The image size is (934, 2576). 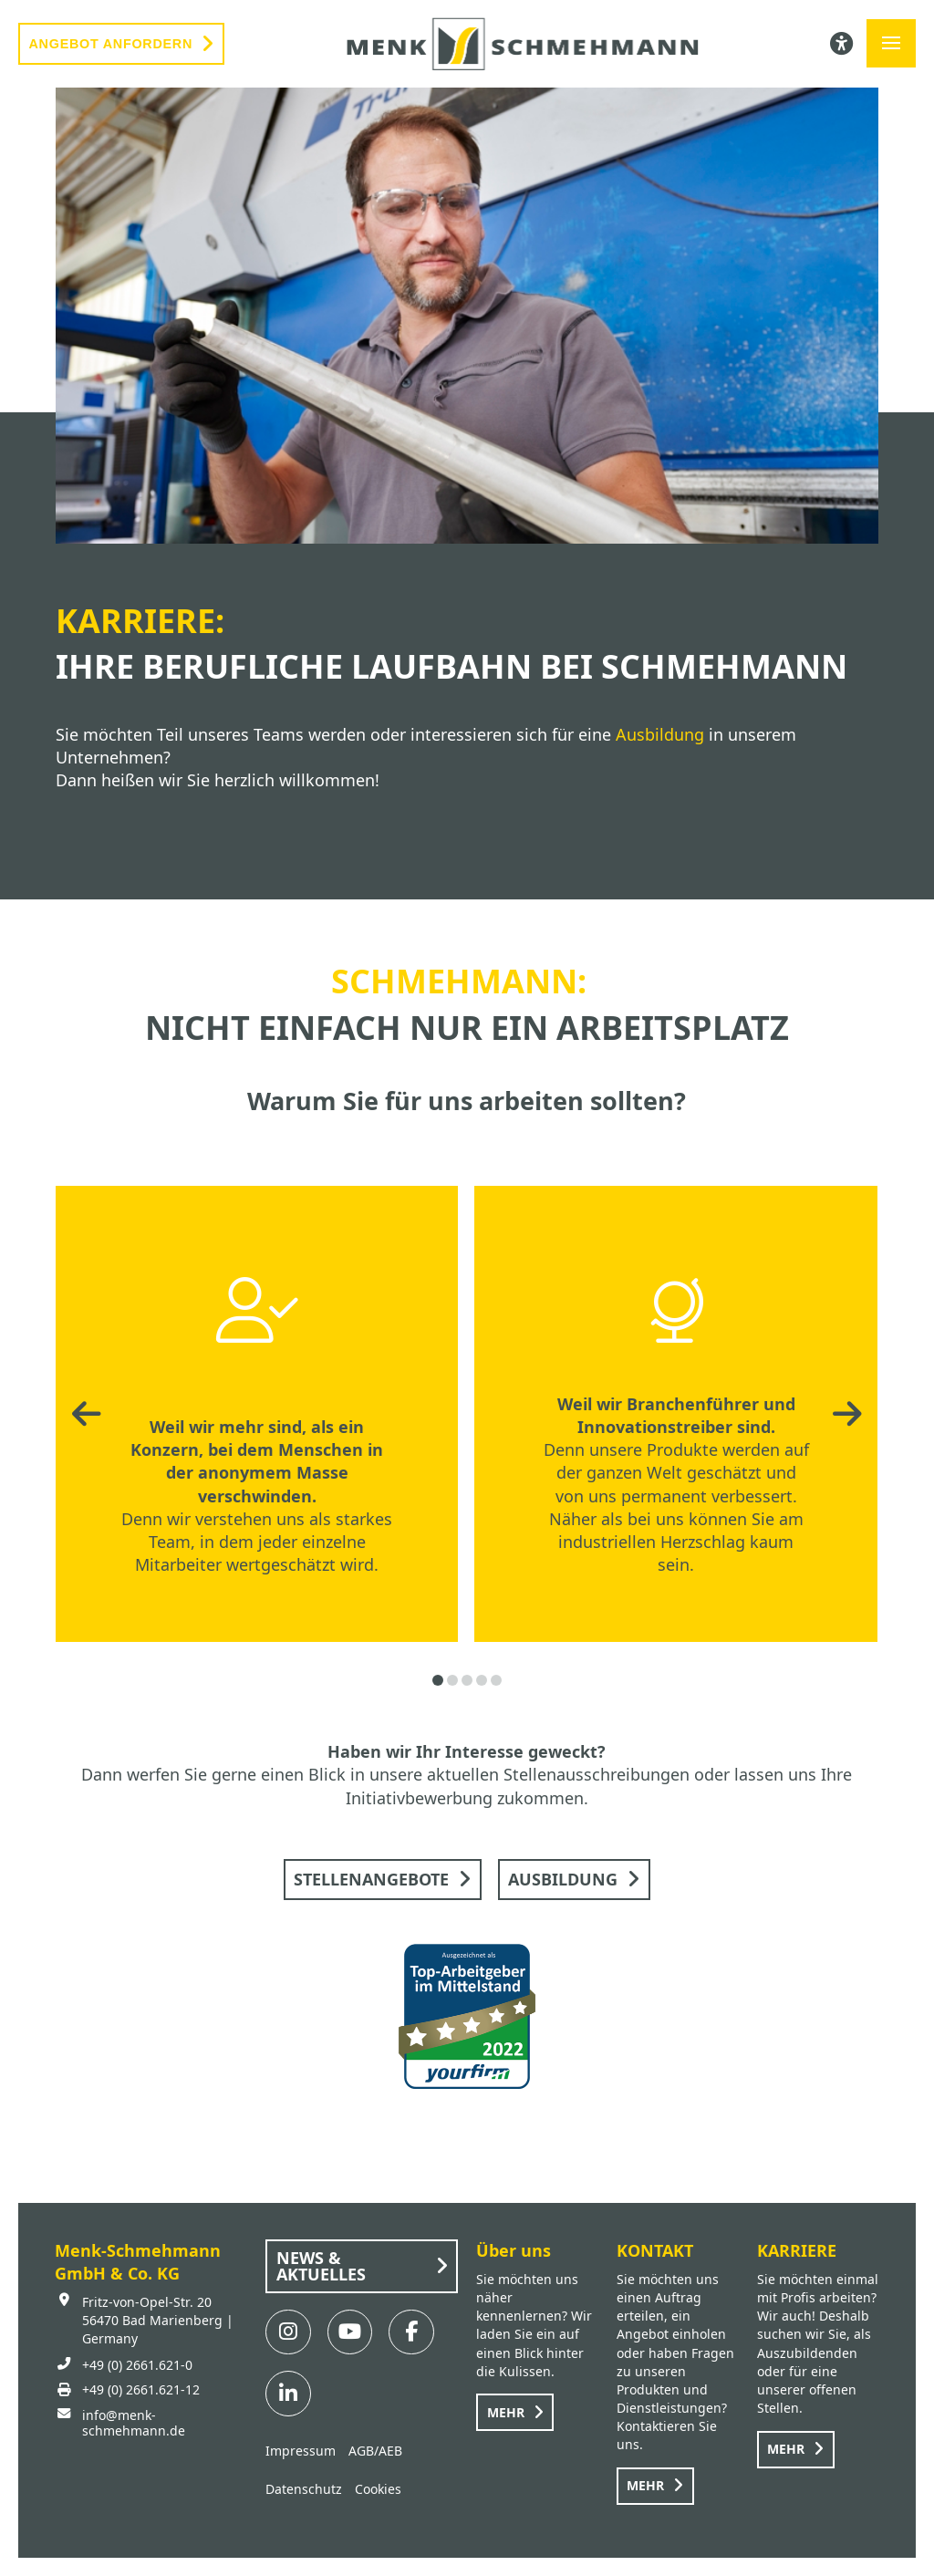 I want to click on Ausbildung, so click(x=660, y=734).